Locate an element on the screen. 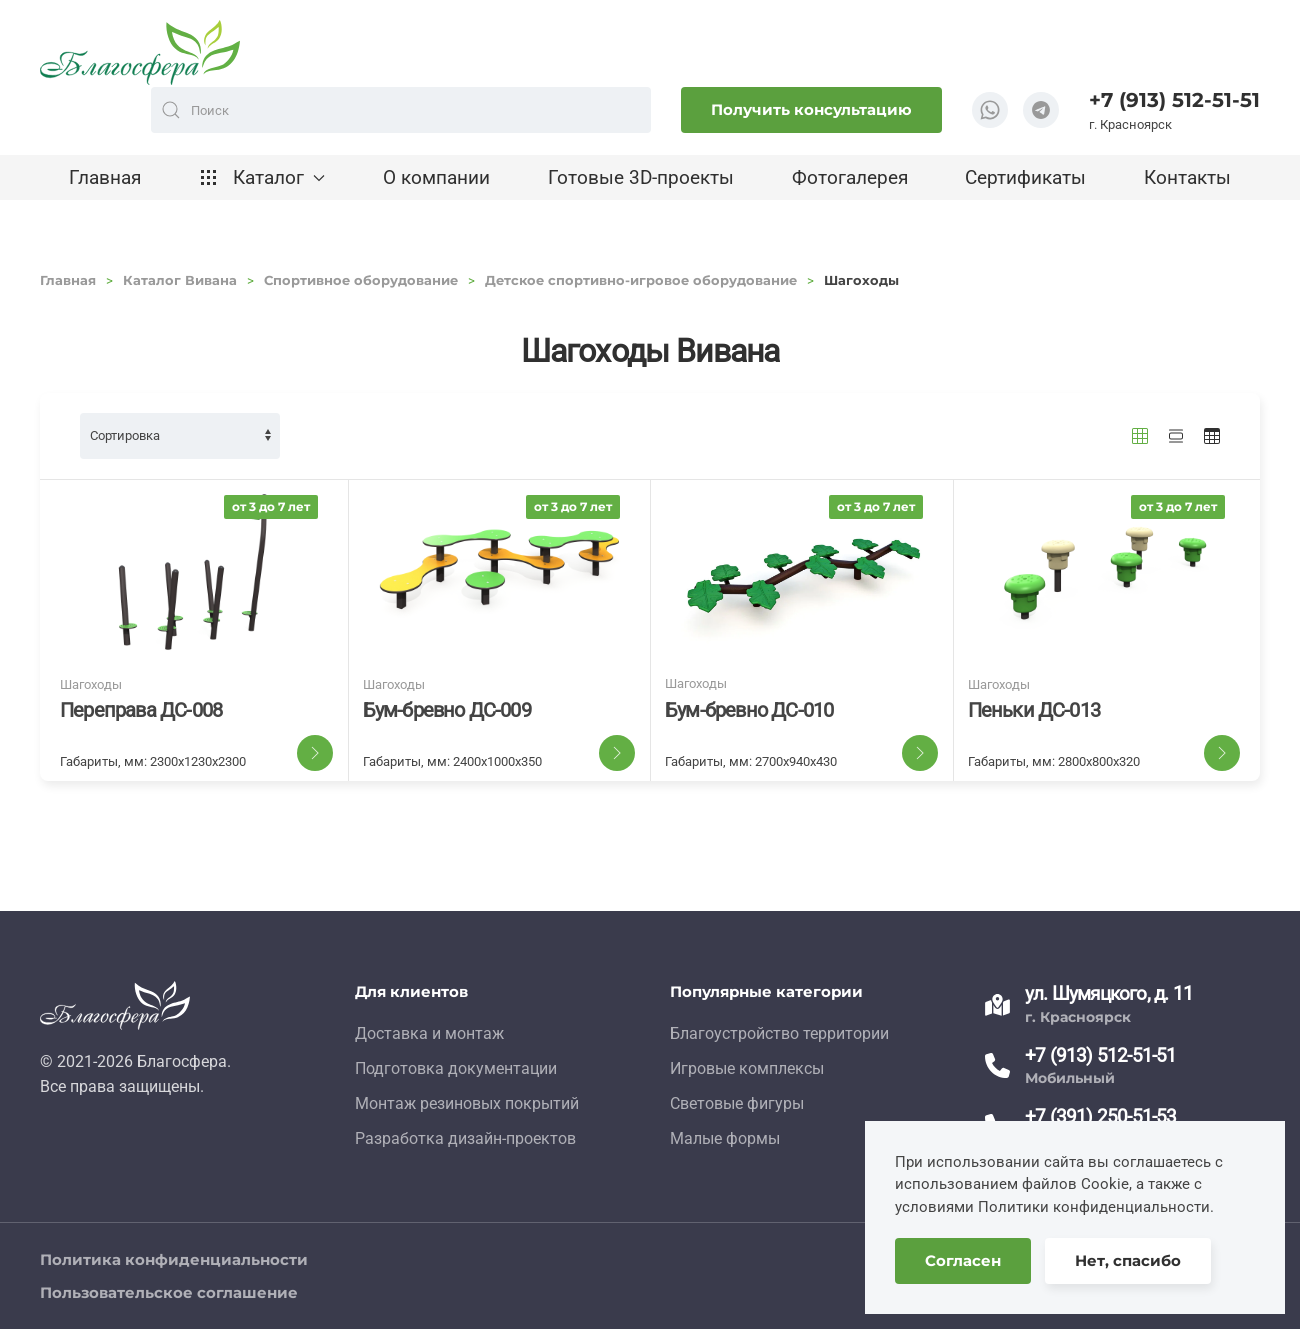 Image resolution: width=1300 pixels, height=1329 pixels. +7 (913) 512-51-51 is located at coordinates (1174, 100).